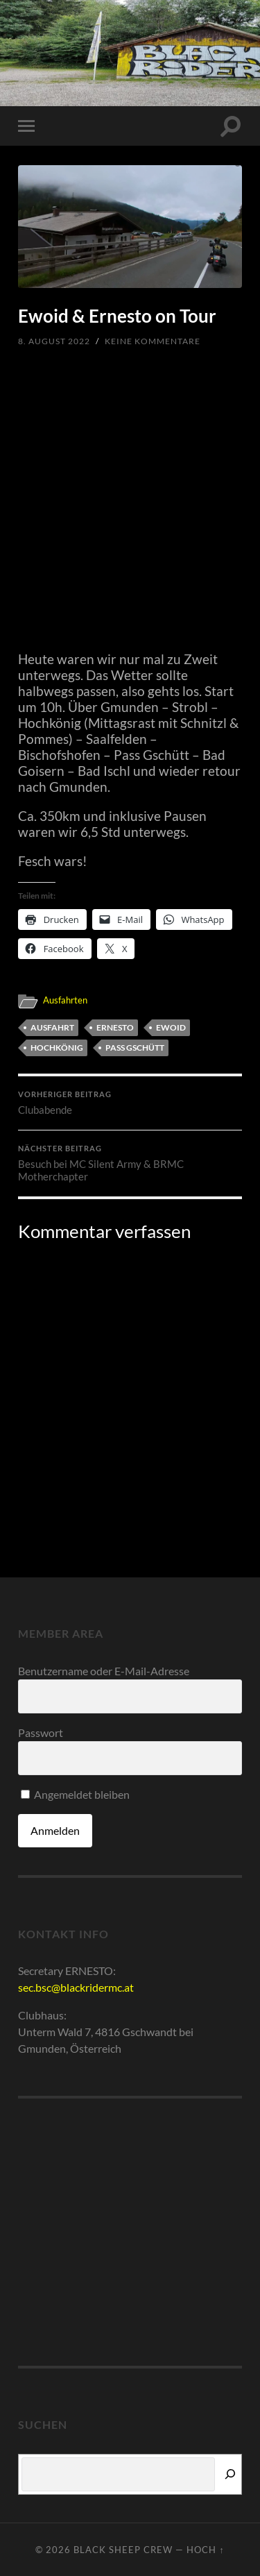 This screenshot has width=260, height=2576. I want to click on Hoch ↑, so click(205, 2549).